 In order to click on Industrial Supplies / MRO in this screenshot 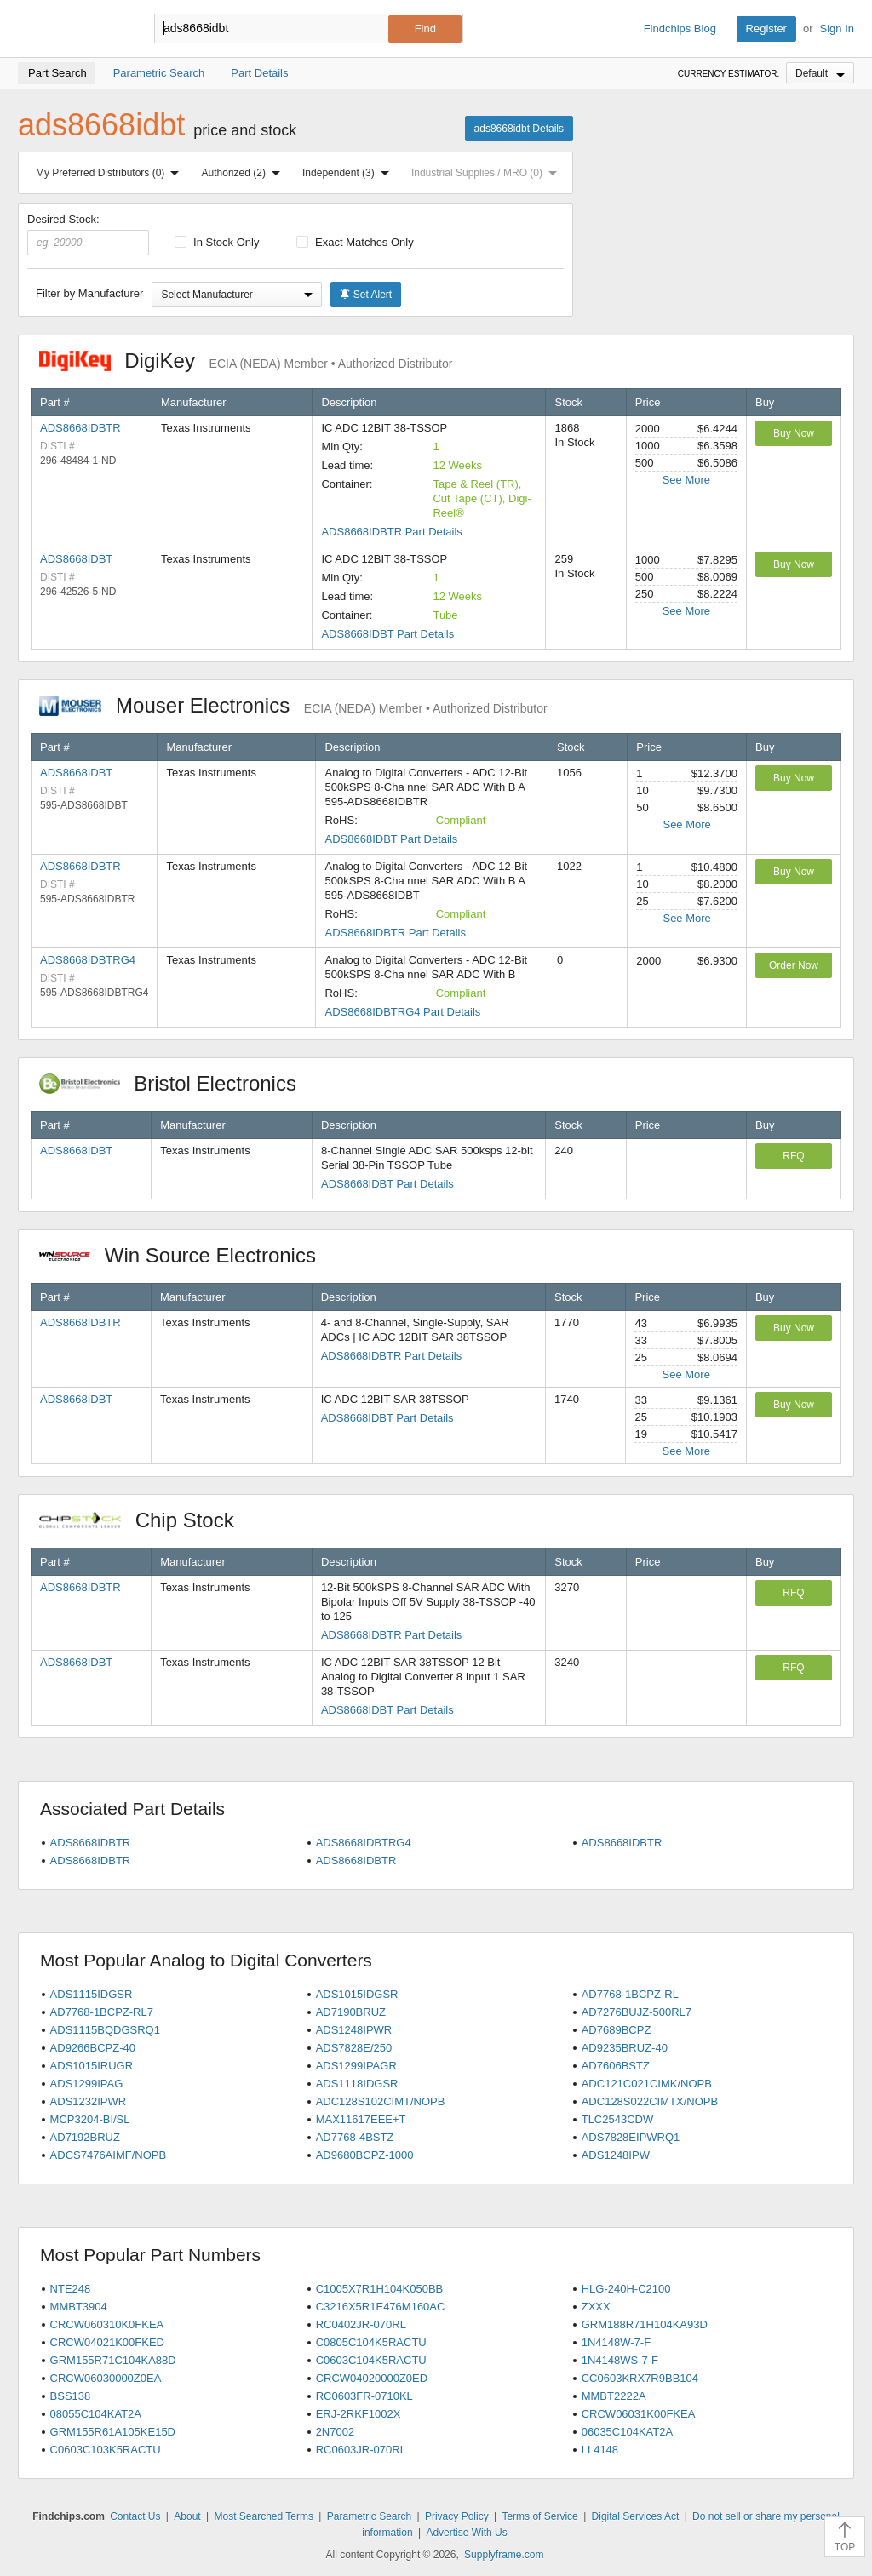, I will do `click(487, 173)`.